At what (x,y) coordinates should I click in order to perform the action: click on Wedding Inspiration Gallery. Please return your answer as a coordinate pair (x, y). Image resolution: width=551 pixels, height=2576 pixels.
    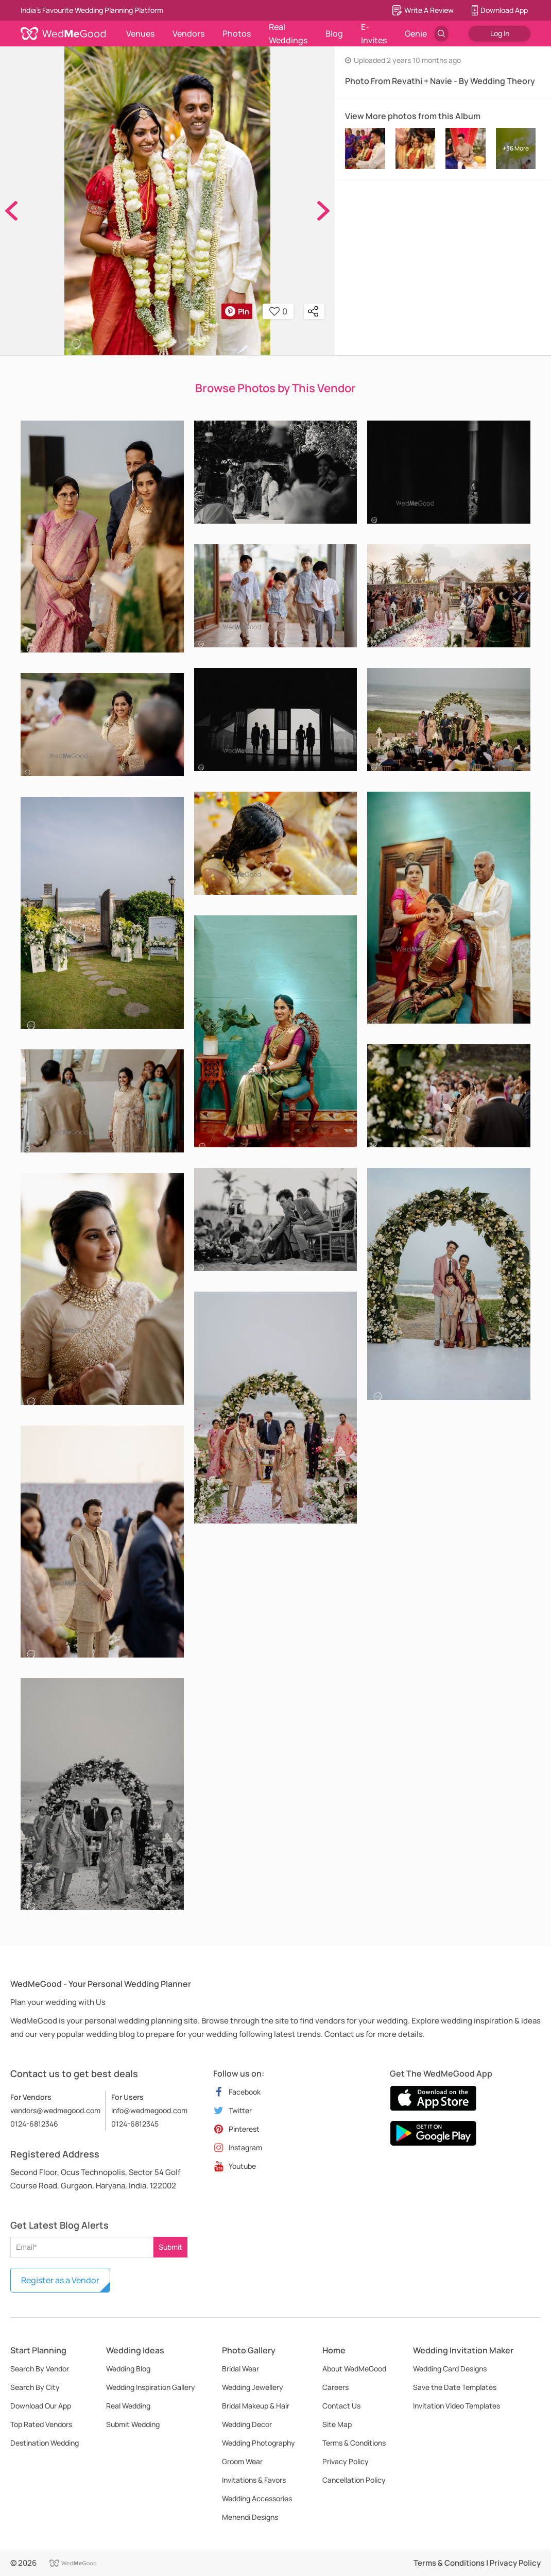
    Looking at the image, I should click on (150, 2387).